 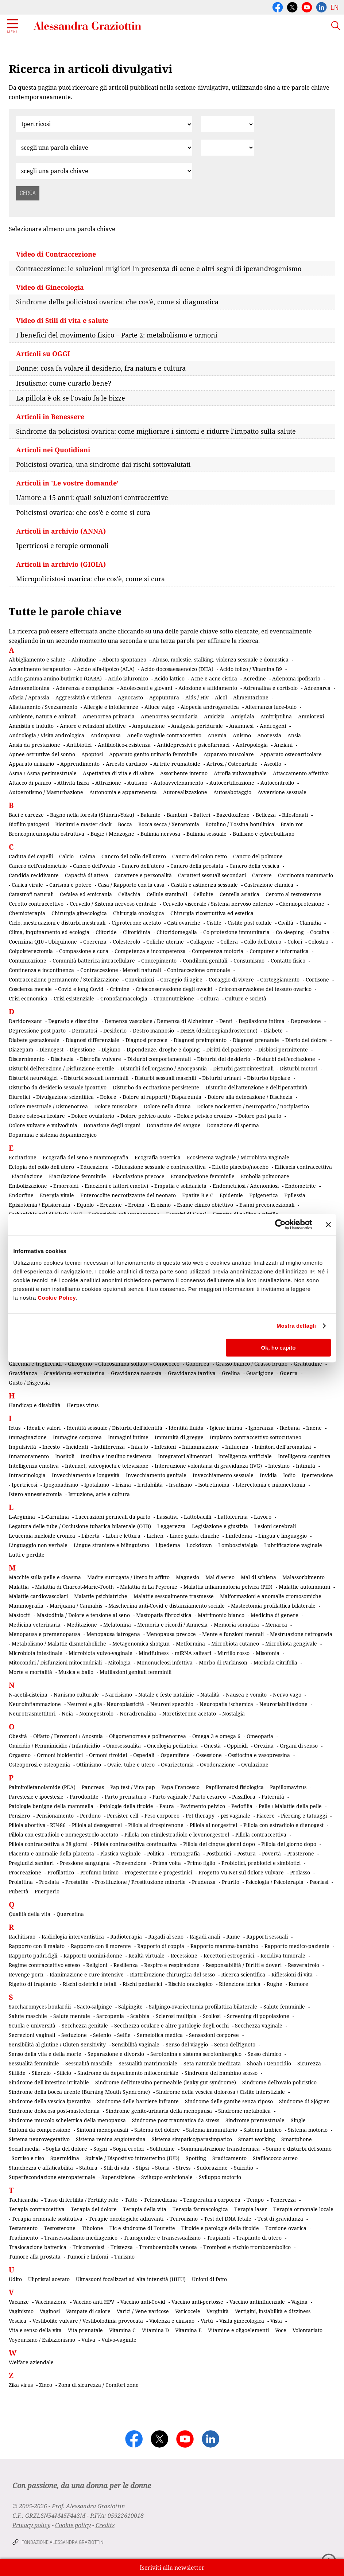 What do you see at coordinates (174, 988) in the screenshot?
I see `Crioconservazione degli ovociti` at bounding box center [174, 988].